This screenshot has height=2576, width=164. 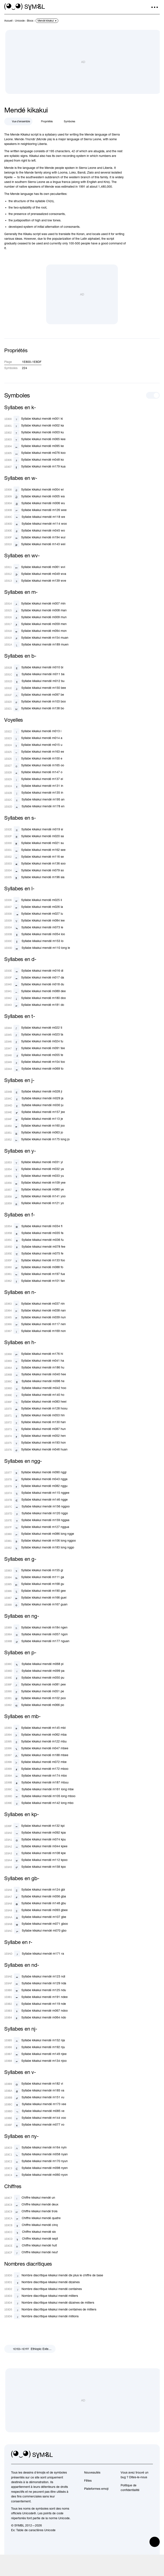 What do you see at coordinates (36, 1928) in the screenshot?
I see `[Syllabe kikakui mendé m071 gboo]` at bounding box center [36, 1928].